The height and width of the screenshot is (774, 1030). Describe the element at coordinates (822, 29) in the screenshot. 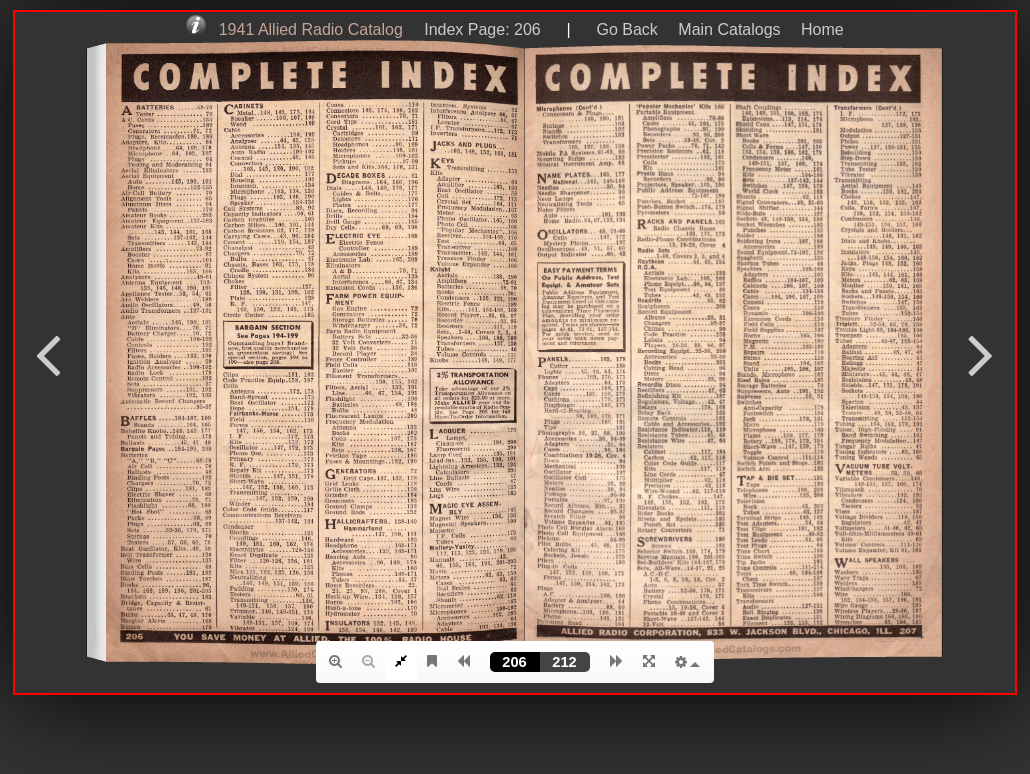

I see `Home` at that location.